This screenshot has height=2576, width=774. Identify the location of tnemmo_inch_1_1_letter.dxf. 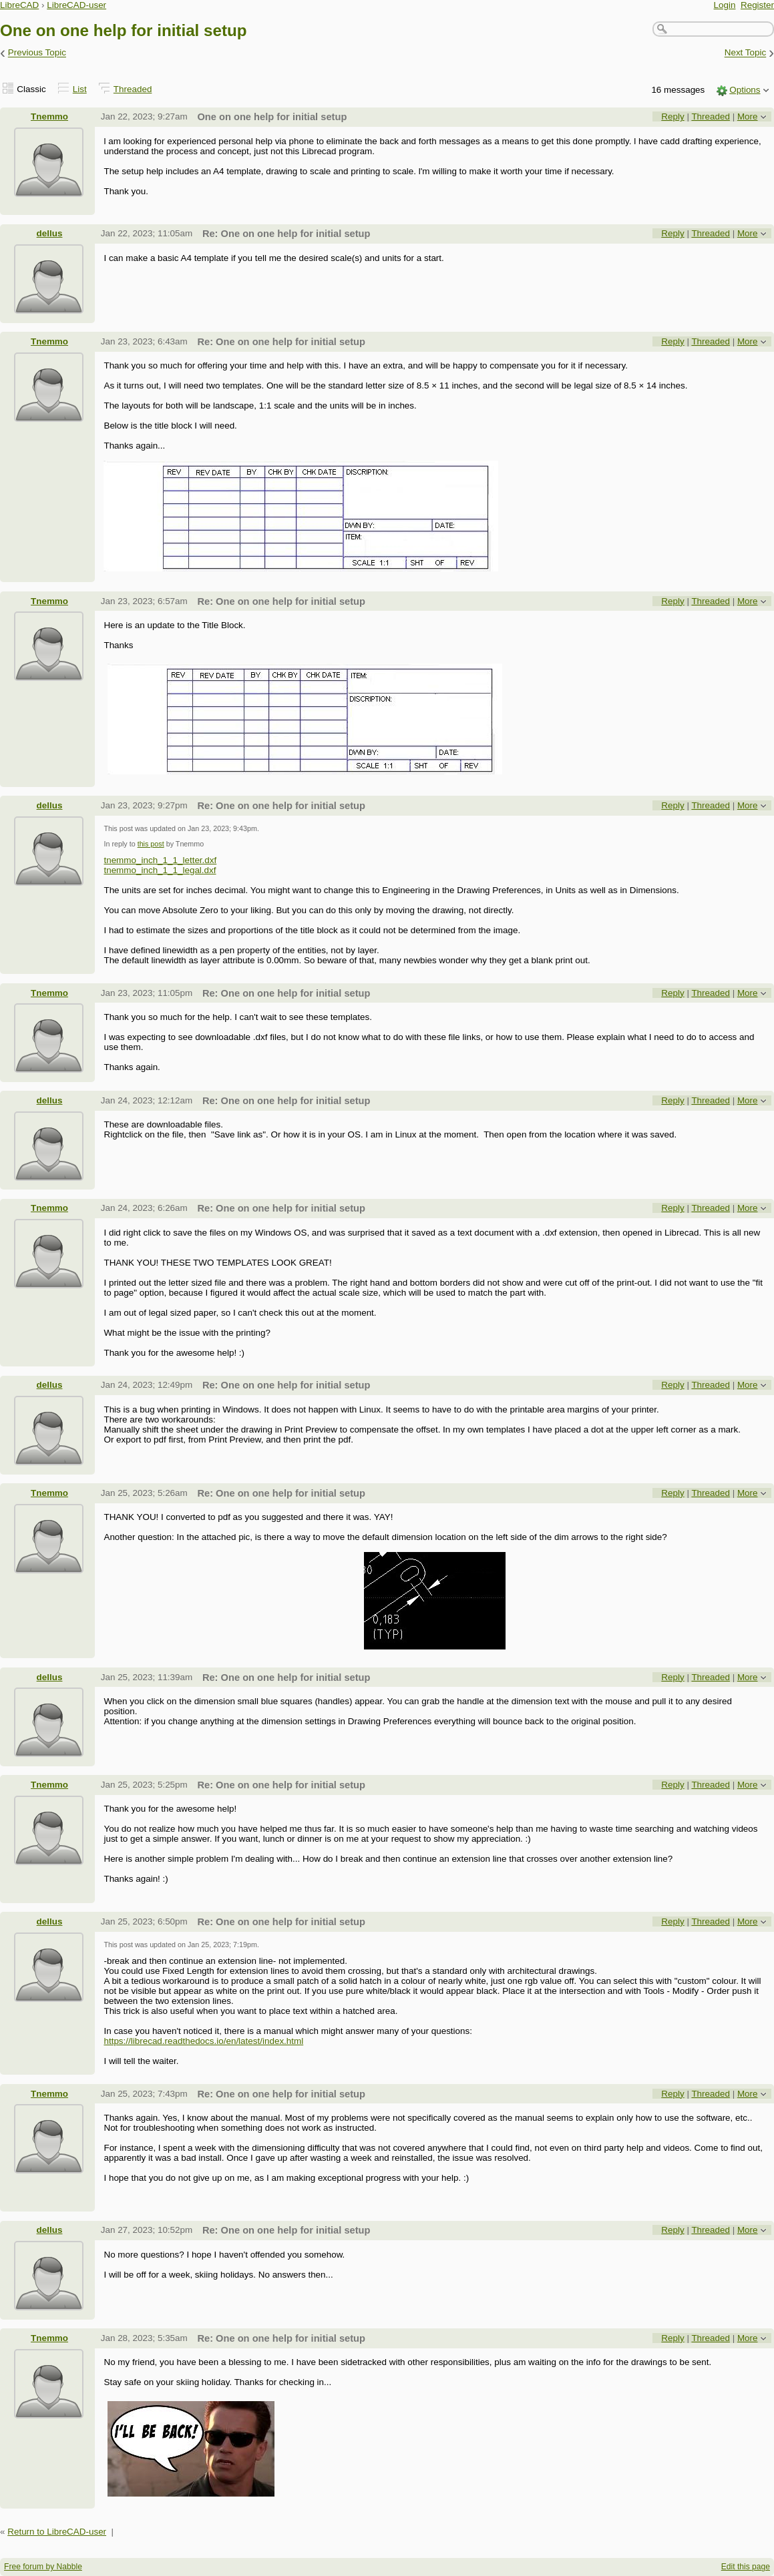
(160, 860).